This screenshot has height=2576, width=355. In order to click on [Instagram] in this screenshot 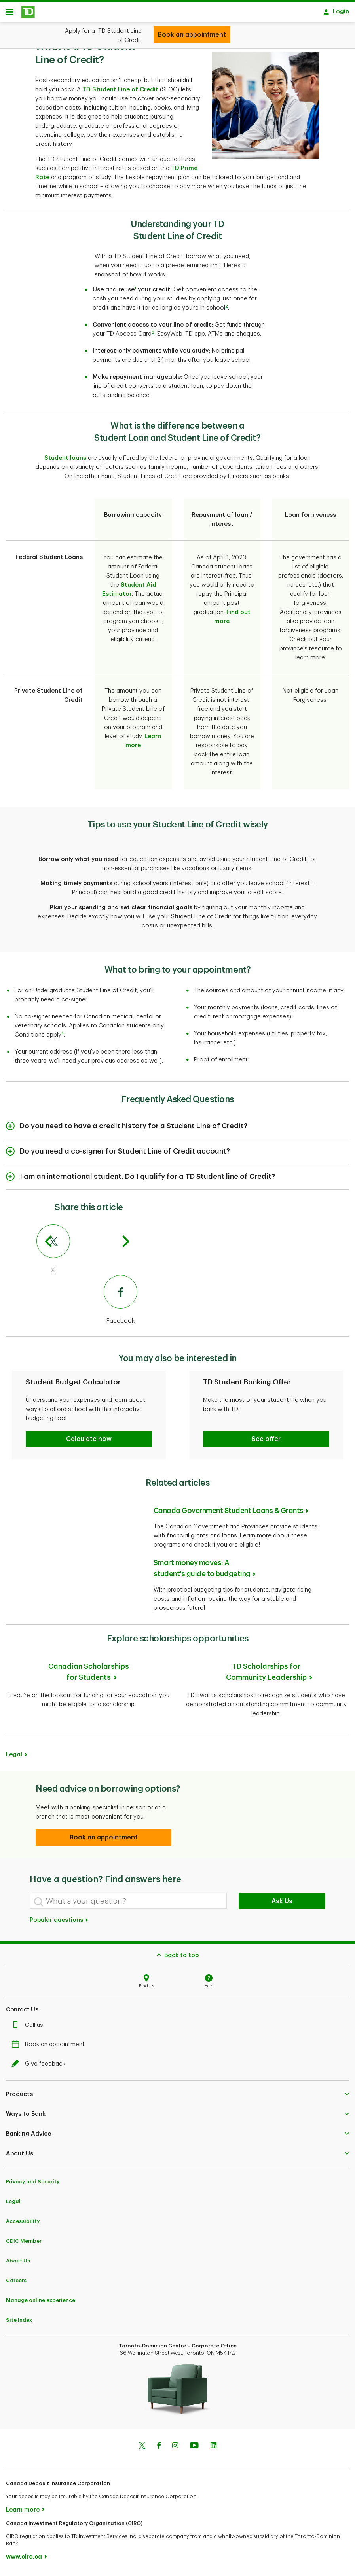, I will do `click(175, 2449)`.